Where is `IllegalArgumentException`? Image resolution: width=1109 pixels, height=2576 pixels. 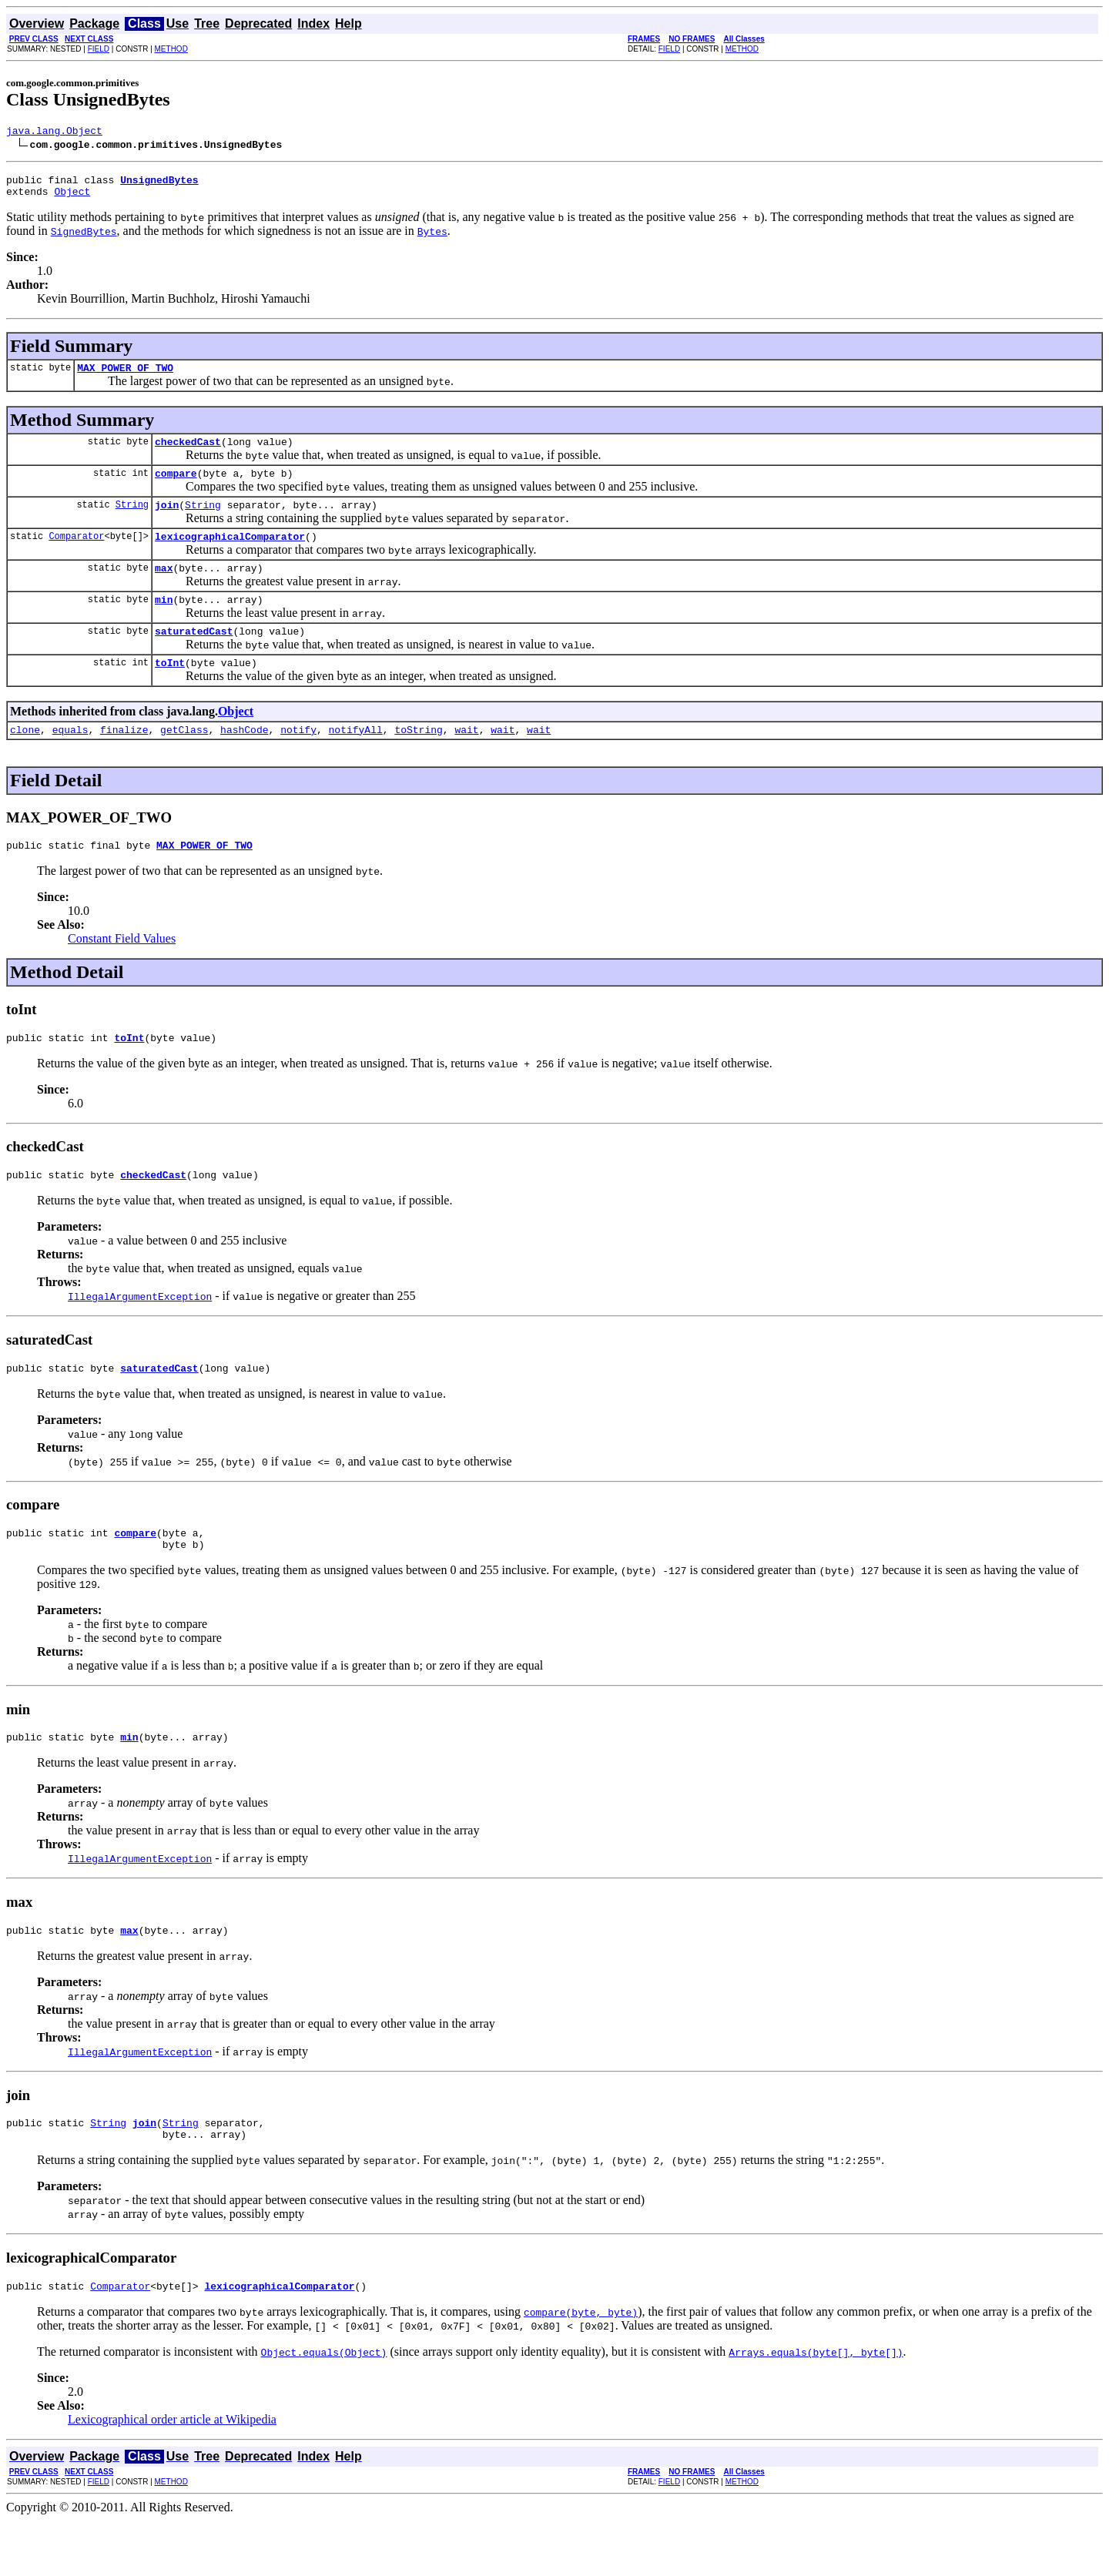 IllegalArgumentException is located at coordinates (140, 1333).